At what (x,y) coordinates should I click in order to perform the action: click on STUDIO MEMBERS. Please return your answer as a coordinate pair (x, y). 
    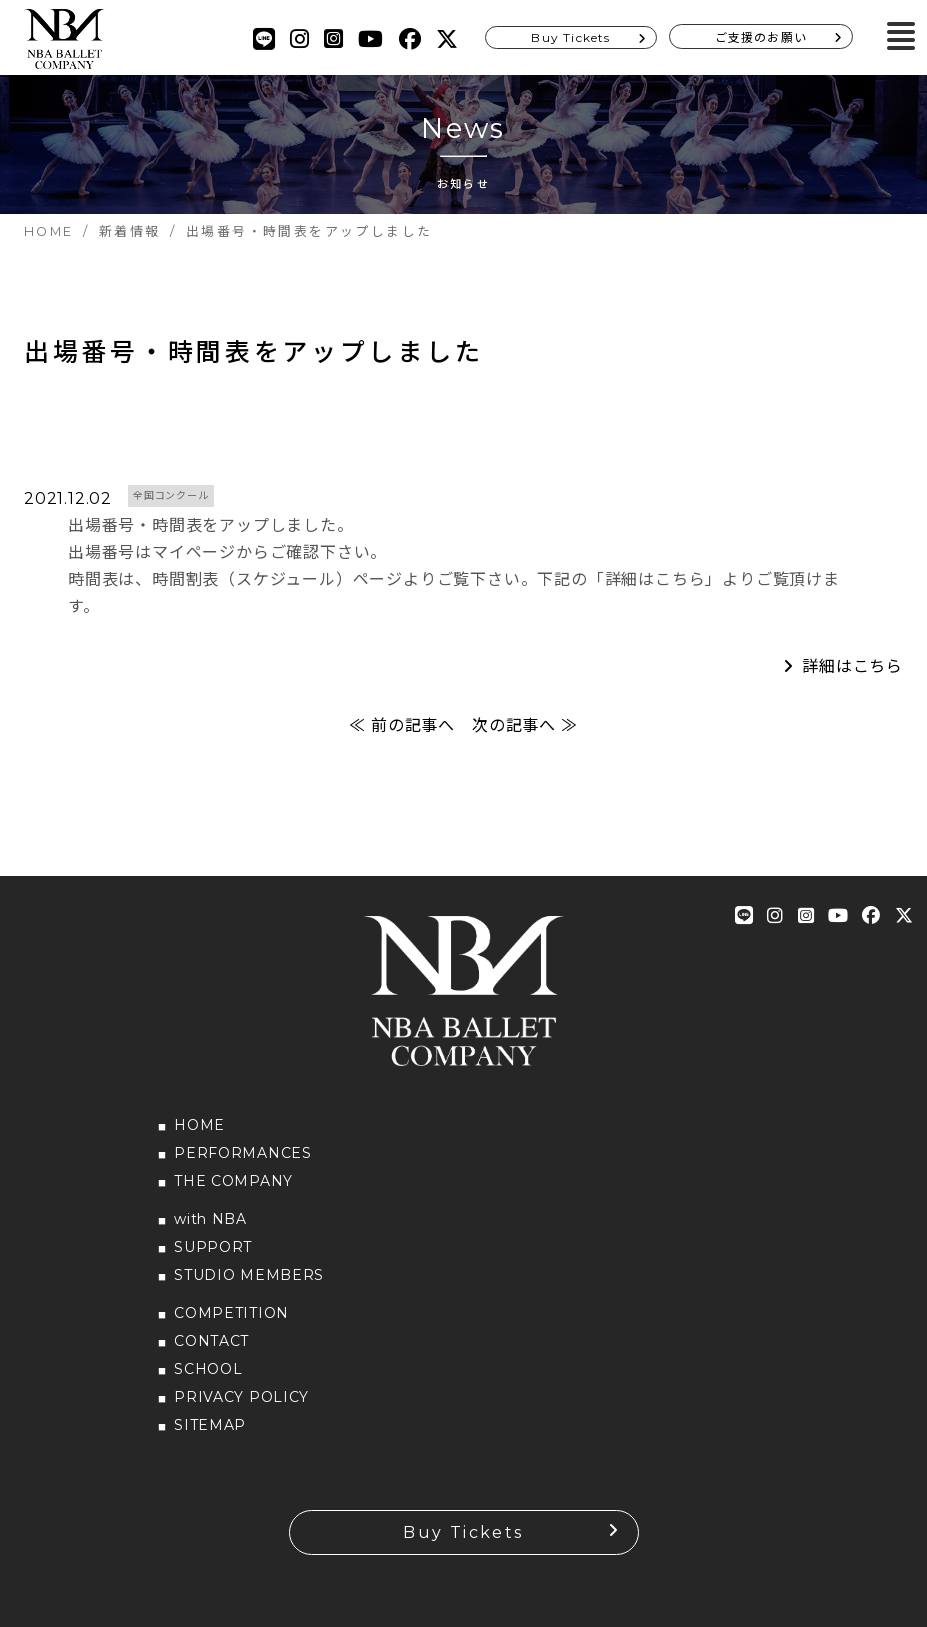
    Looking at the image, I should click on (249, 1275).